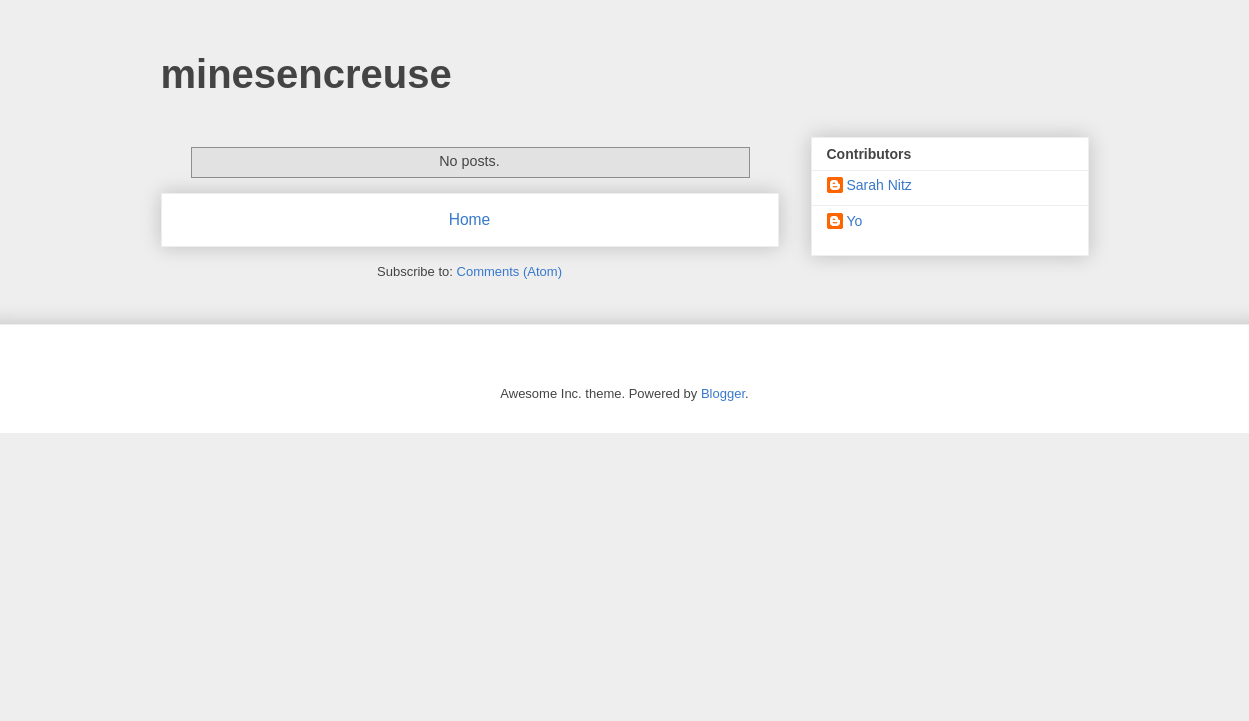  What do you see at coordinates (879, 185) in the screenshot?
I see `Sarah Nitz` at bounding box center [879, 185].